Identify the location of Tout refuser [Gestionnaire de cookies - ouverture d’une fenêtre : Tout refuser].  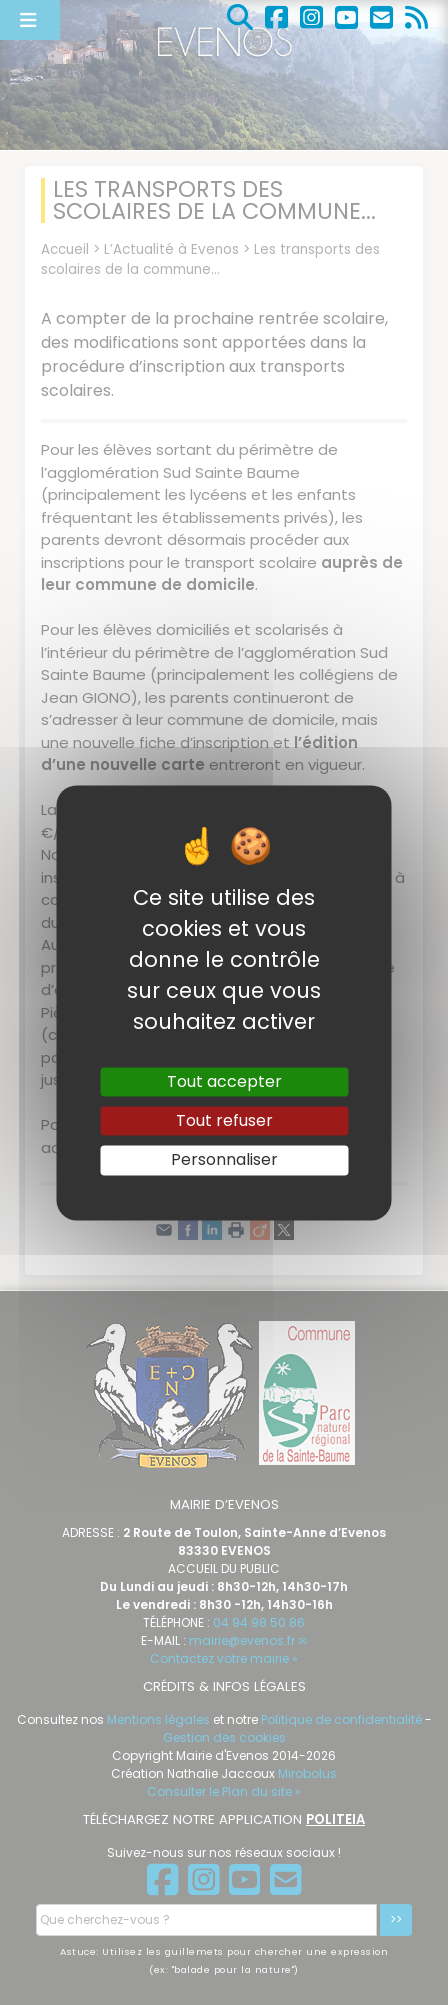
(224, 1121).